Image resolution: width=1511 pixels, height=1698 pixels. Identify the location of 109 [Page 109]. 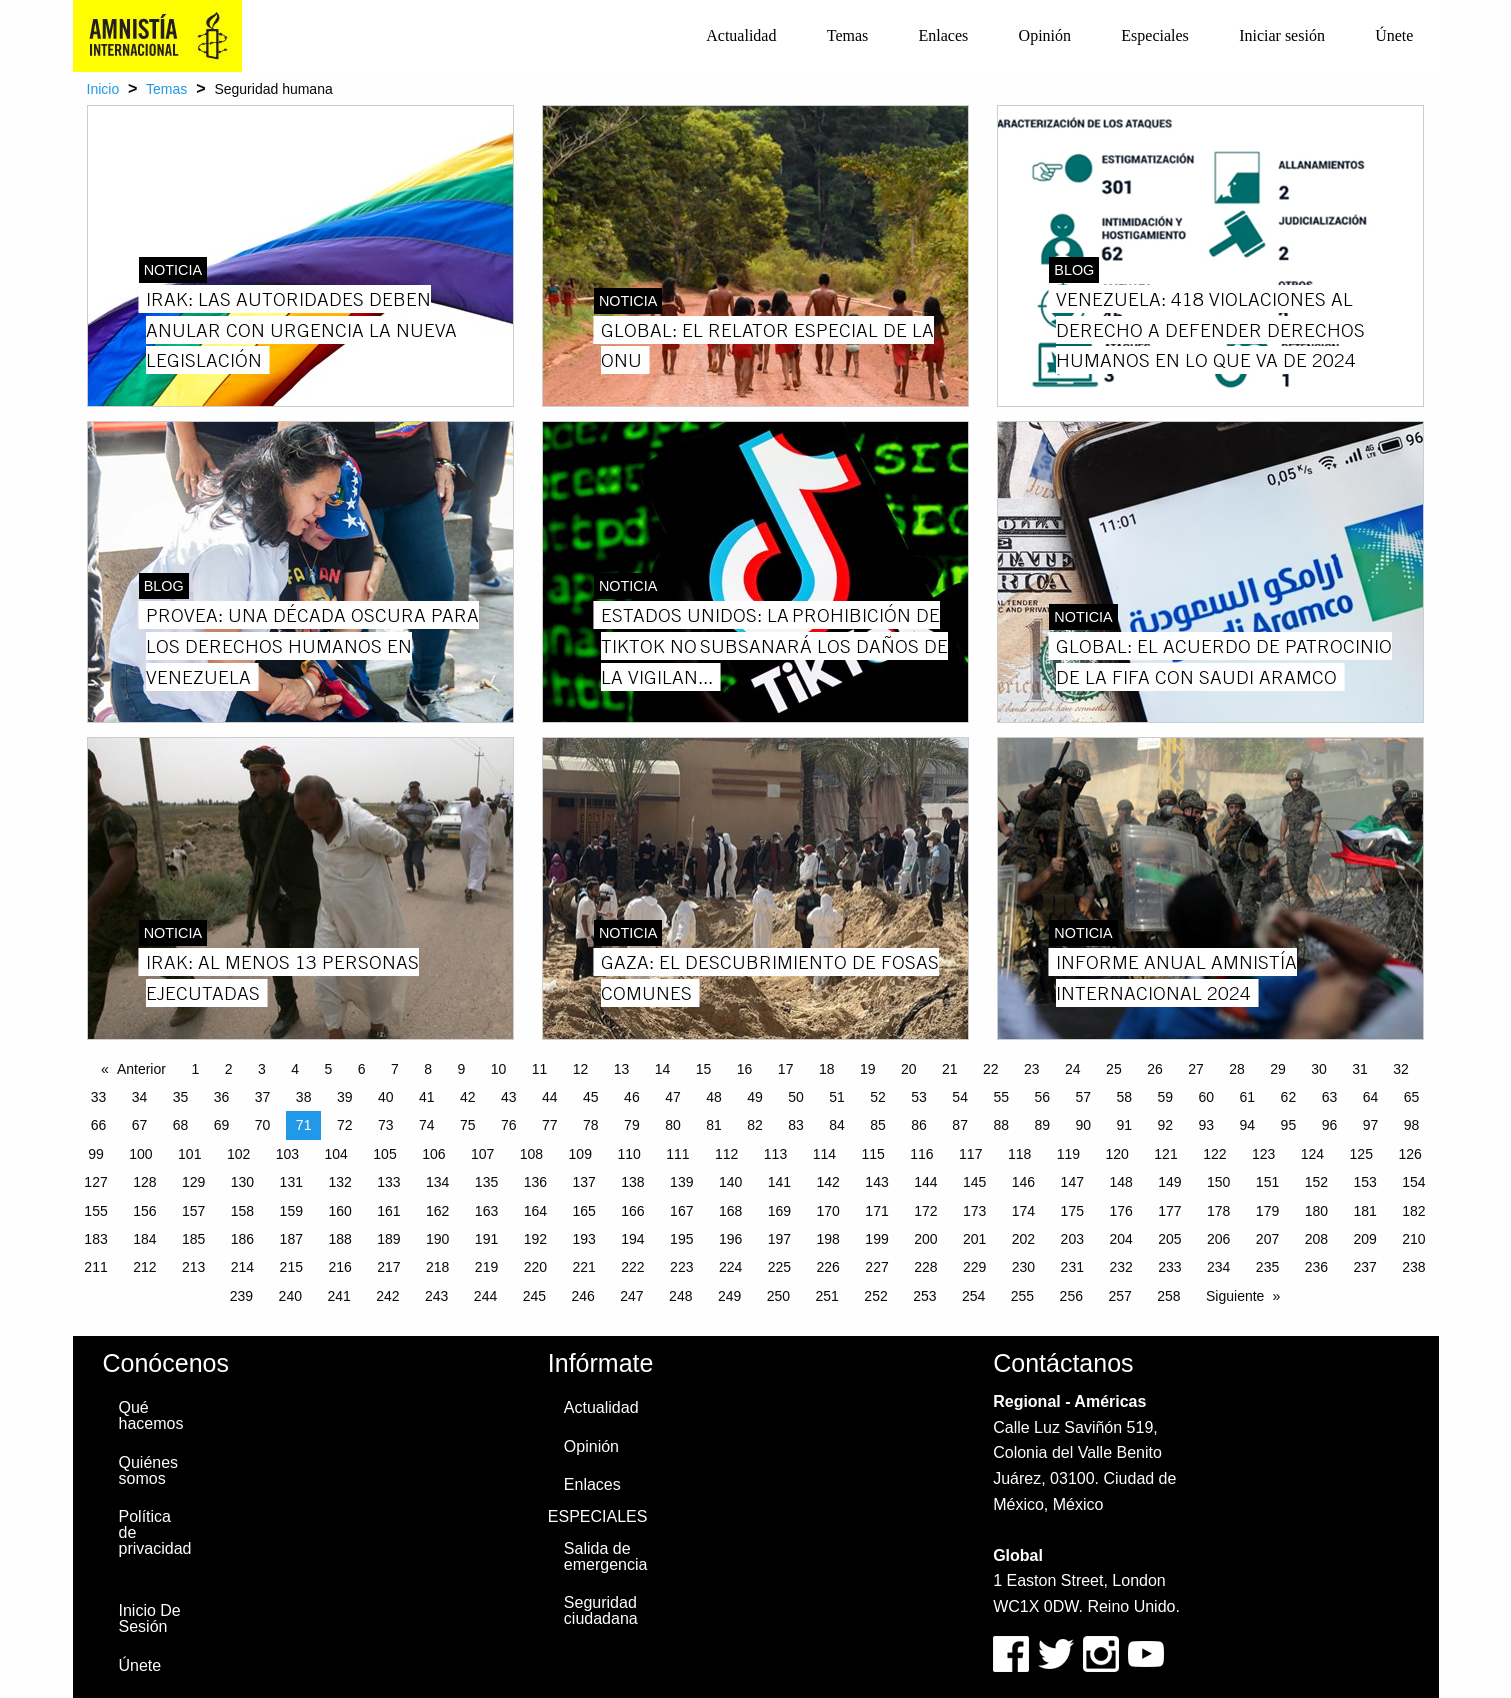
(580, 1154).